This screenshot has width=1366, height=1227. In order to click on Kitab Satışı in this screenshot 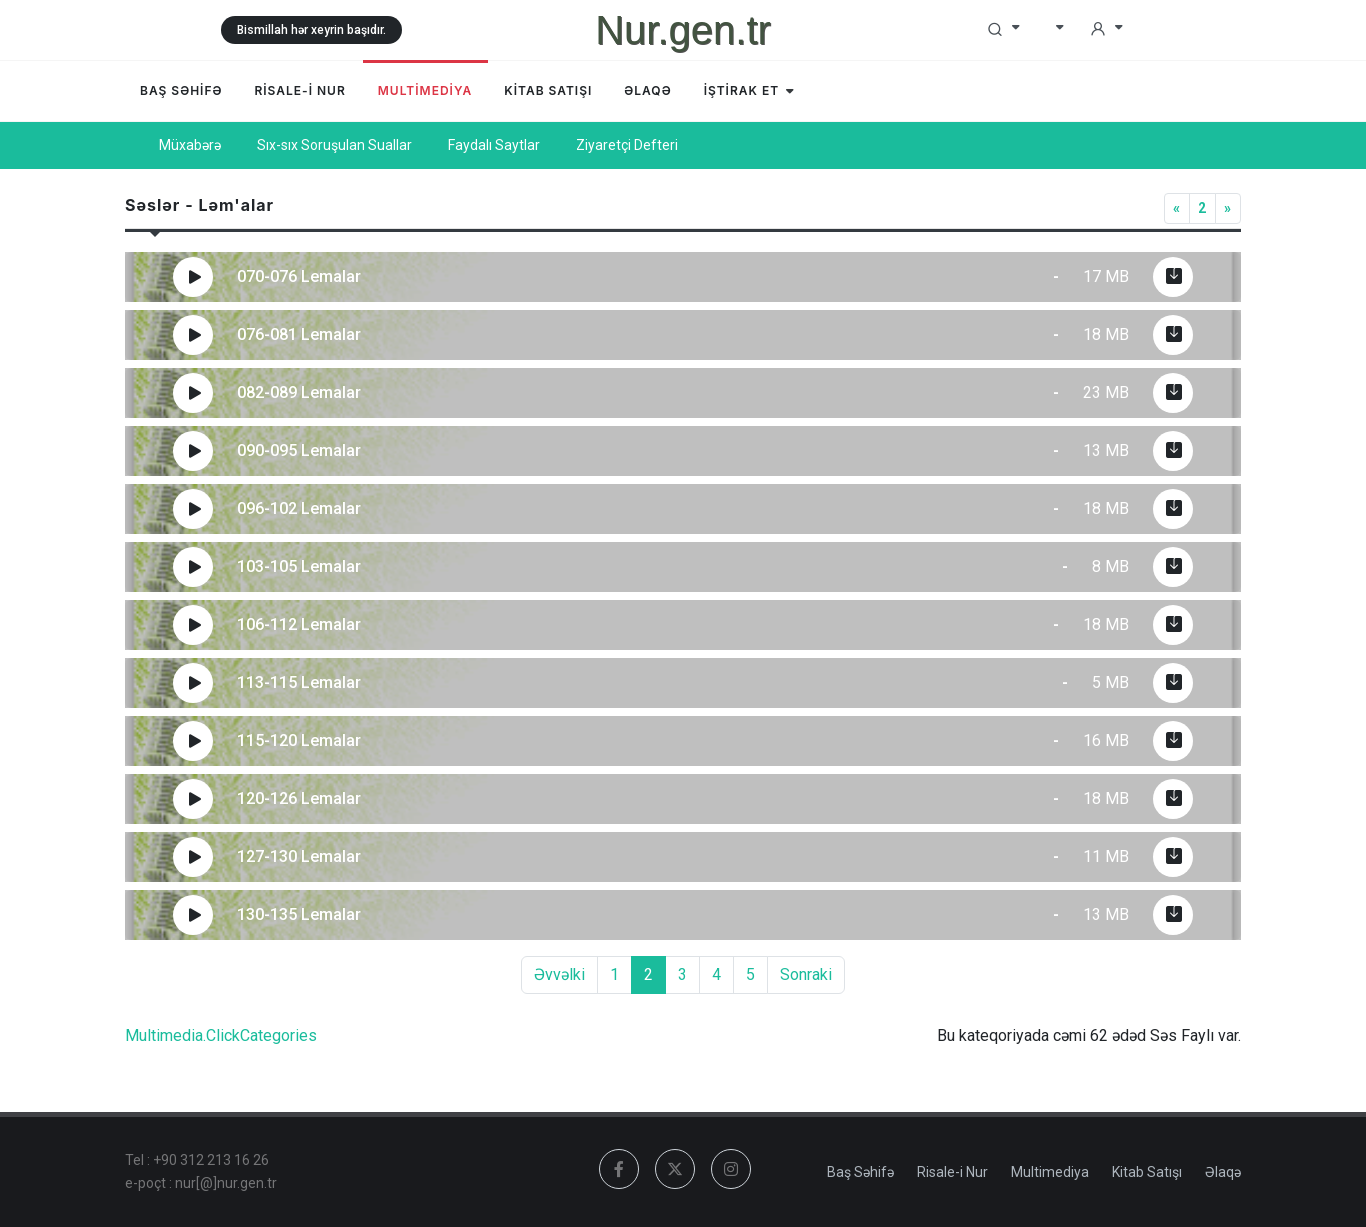, I will do `click(1147, 1172)`.